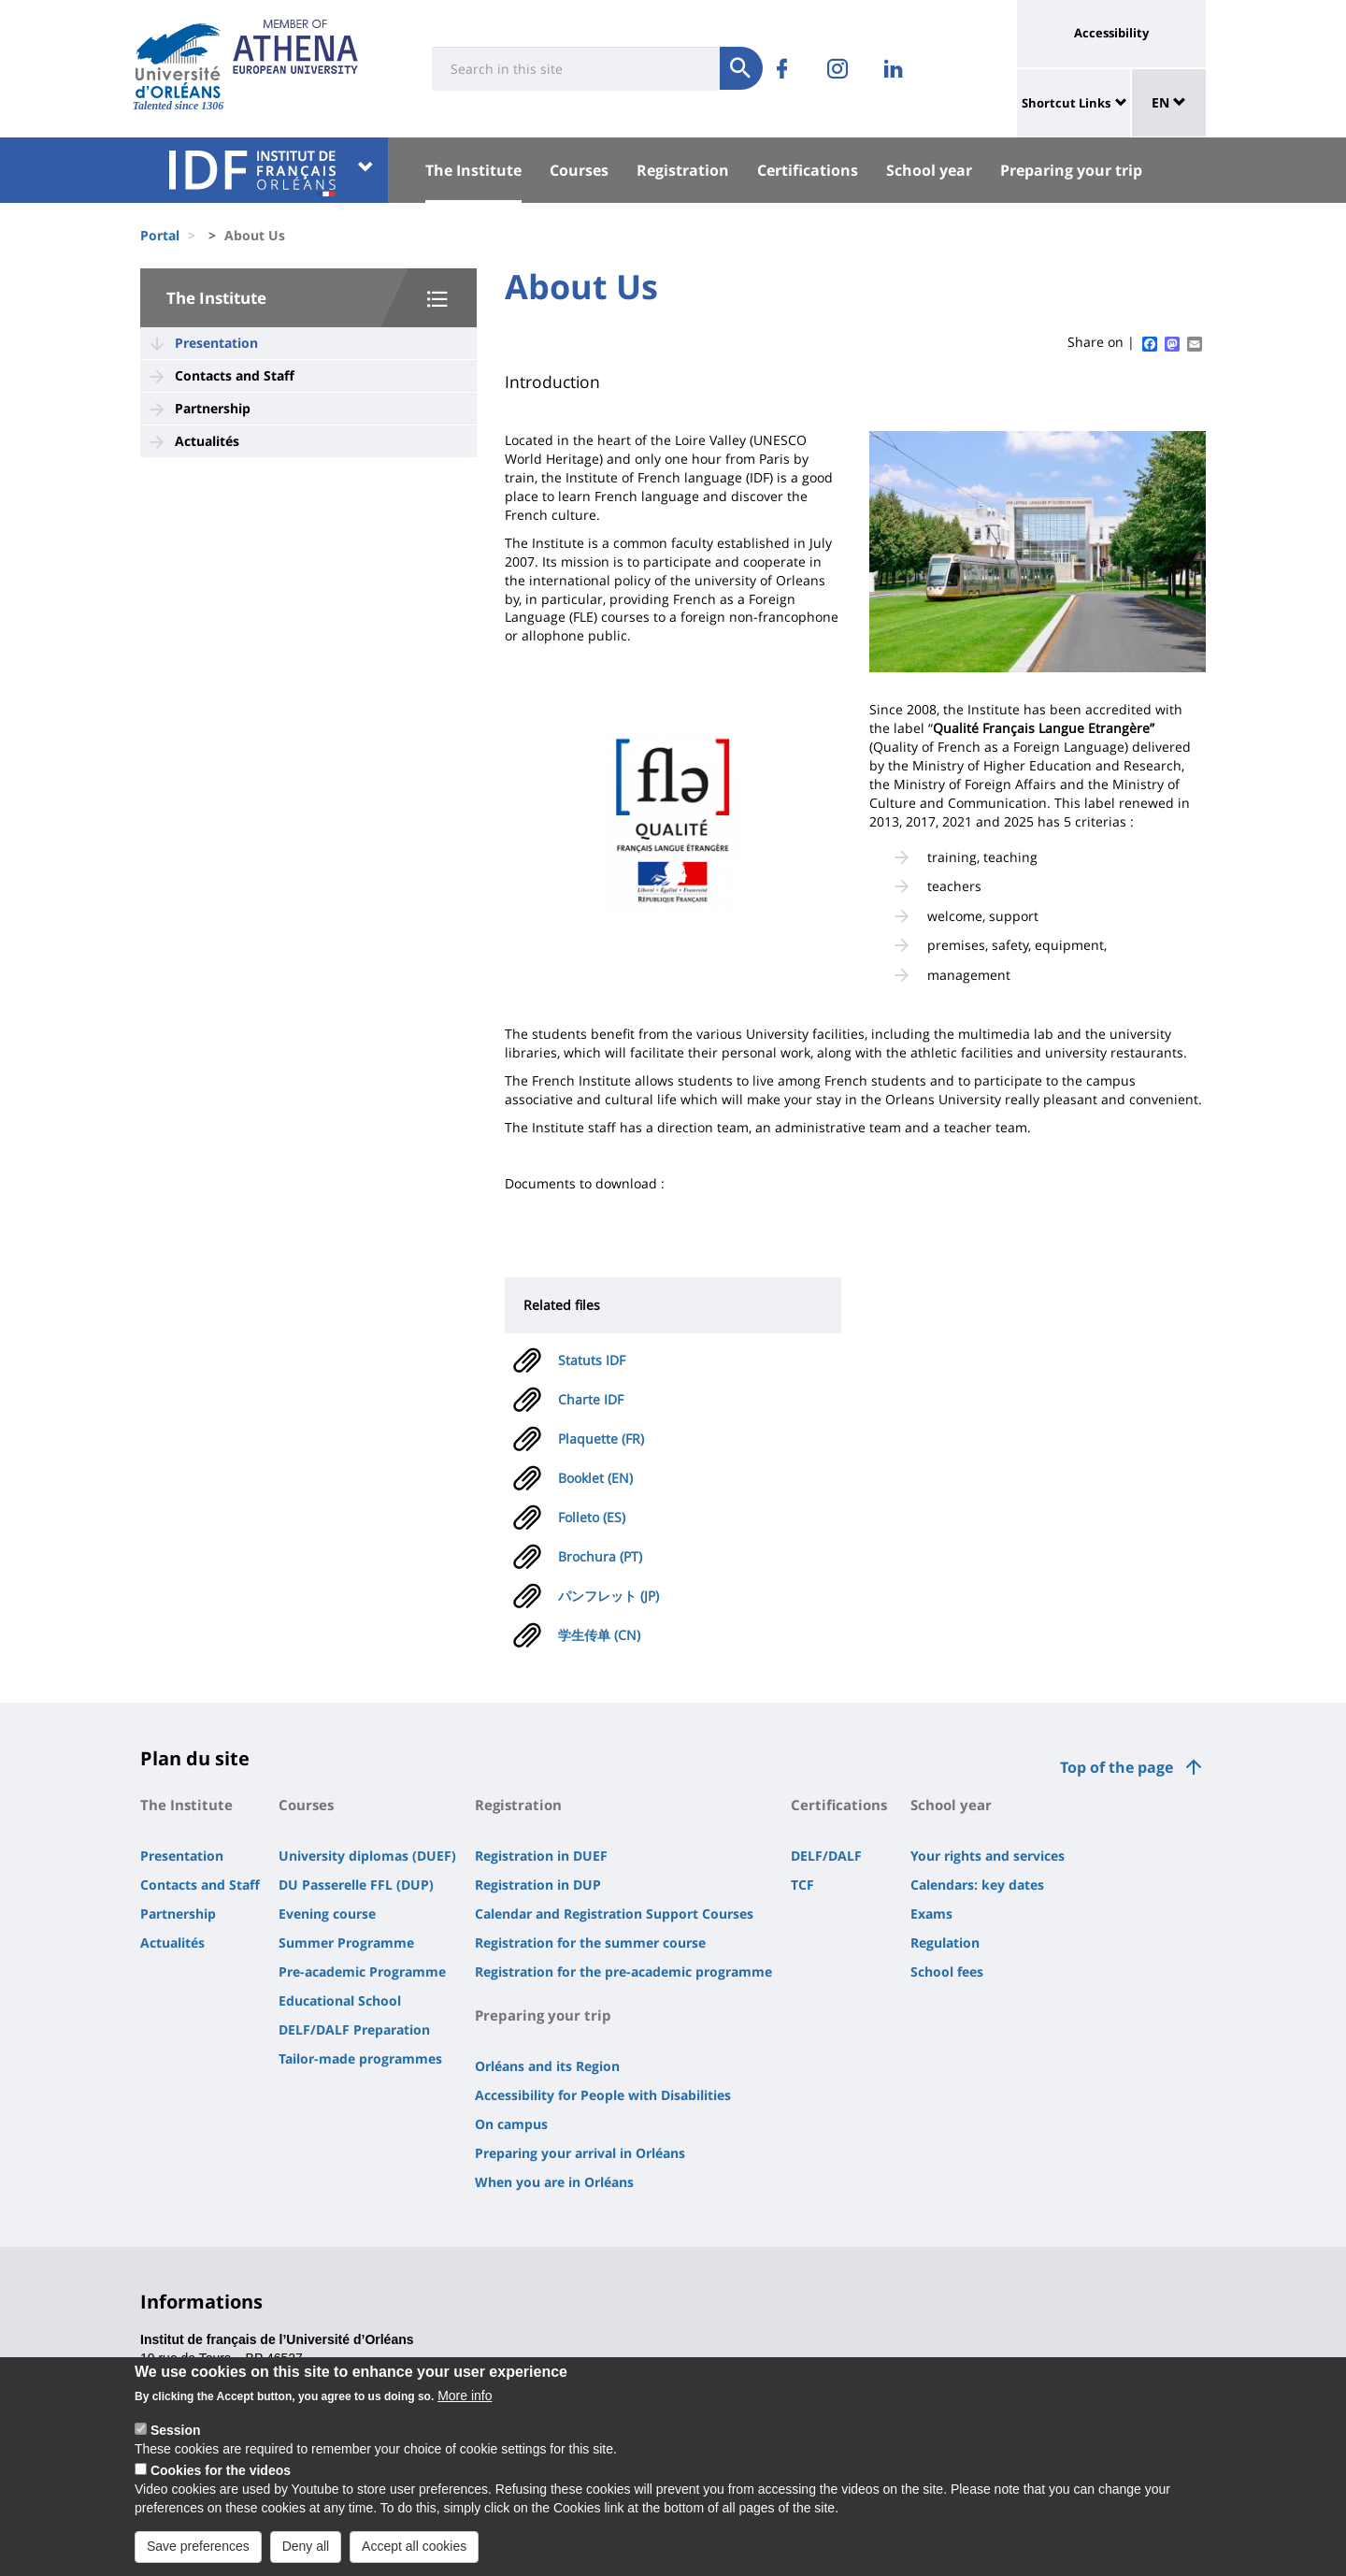  What do you see at coordinates (159, 235) in the screenshot?
I see `Portal` at bounding box center [159, 235].